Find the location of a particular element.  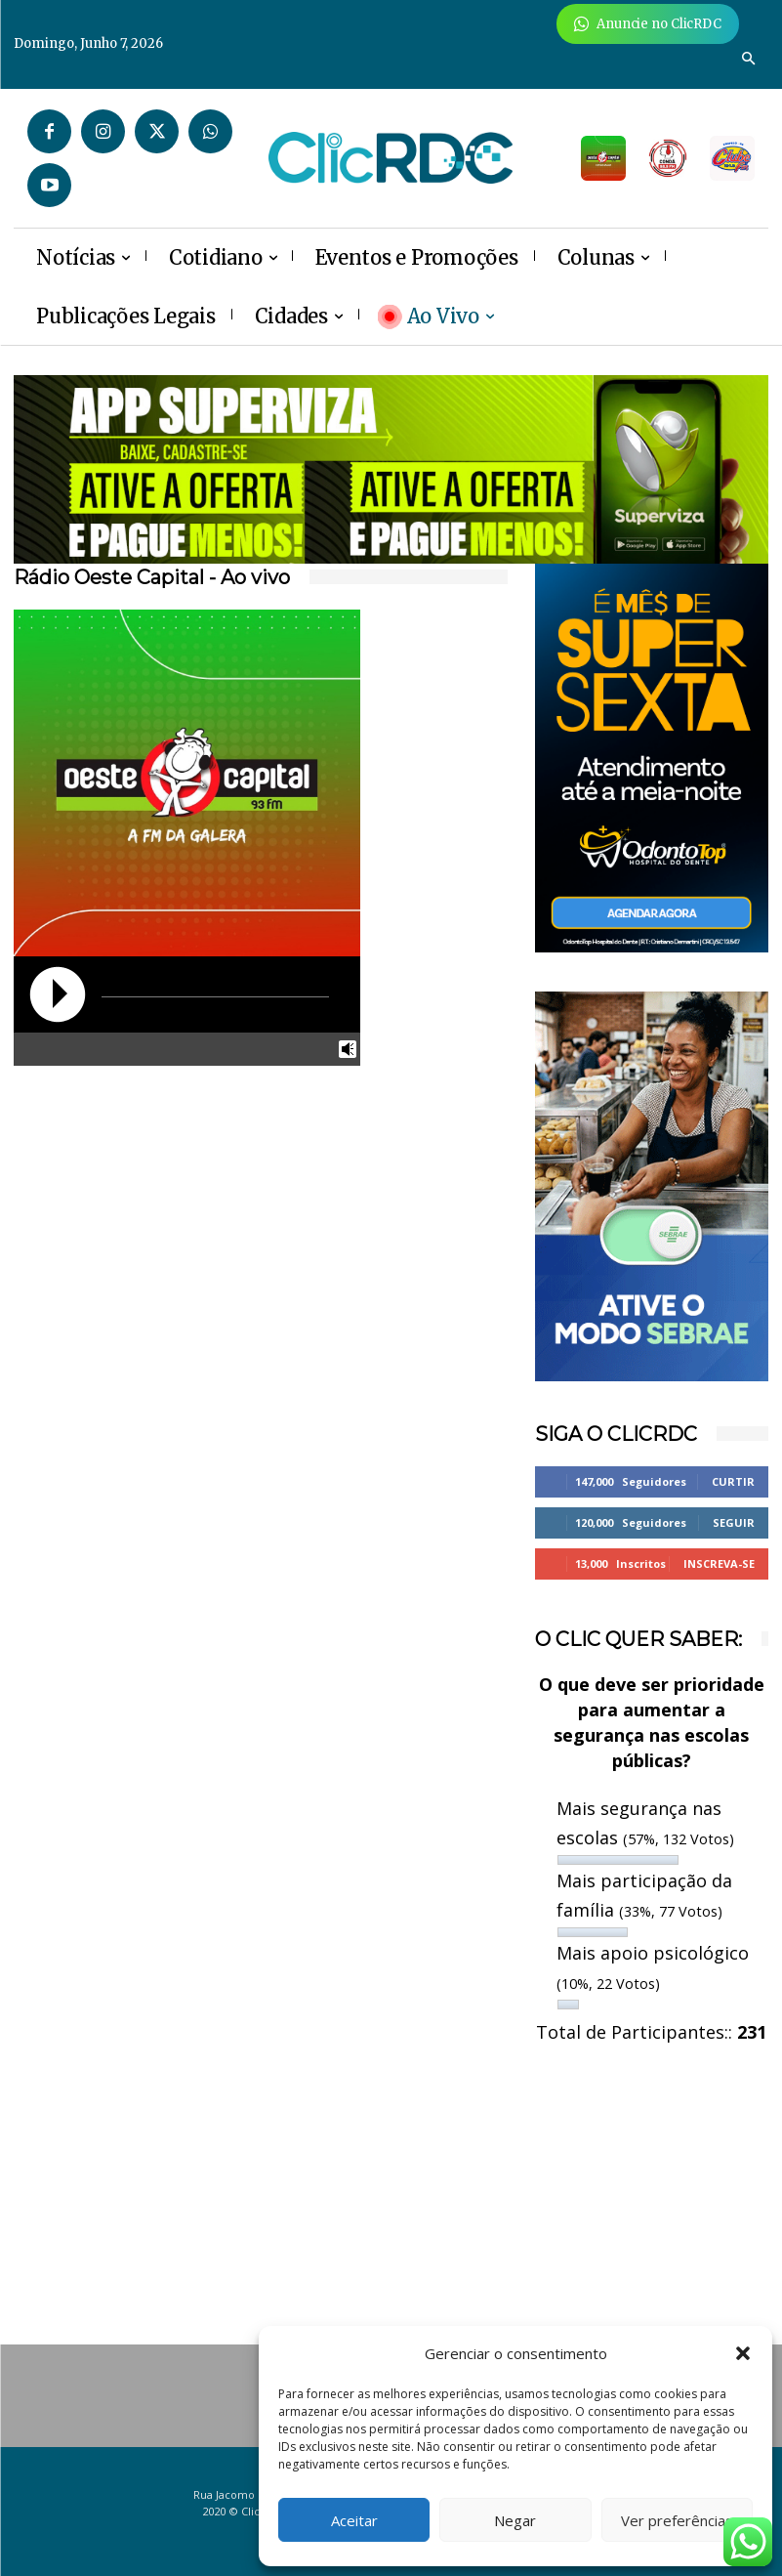

Inscreva-se is located at coordinates (719, 1563).